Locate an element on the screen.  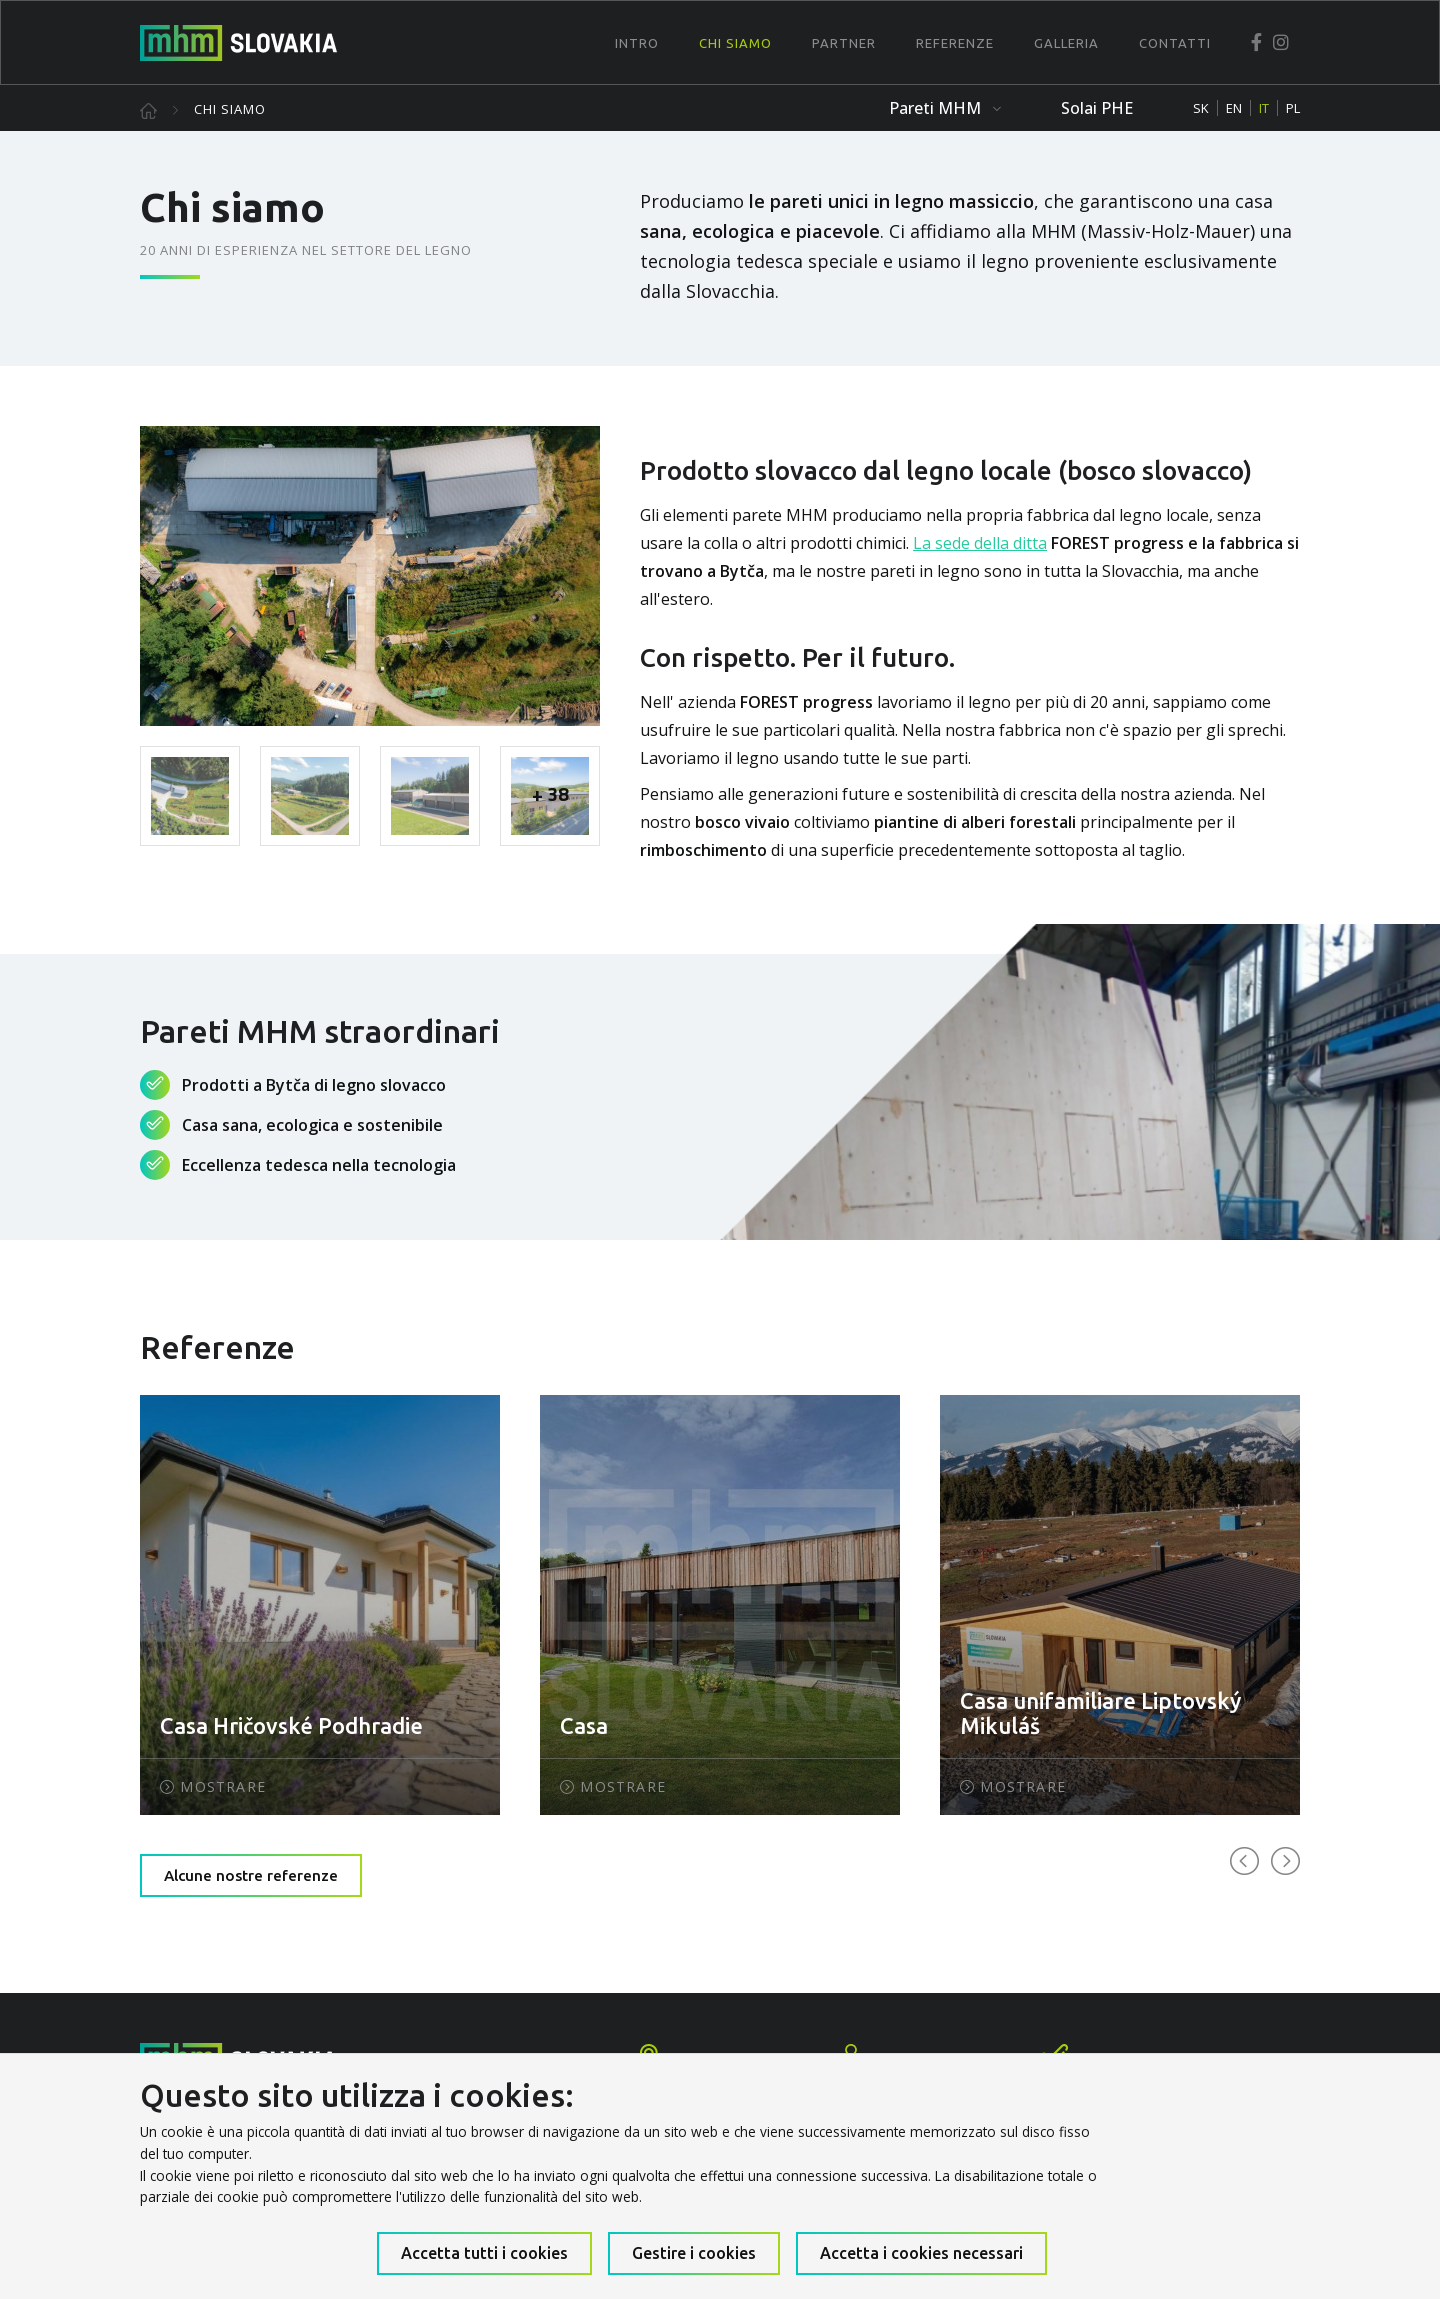
Galleria is located at coordinates (1066, 43).